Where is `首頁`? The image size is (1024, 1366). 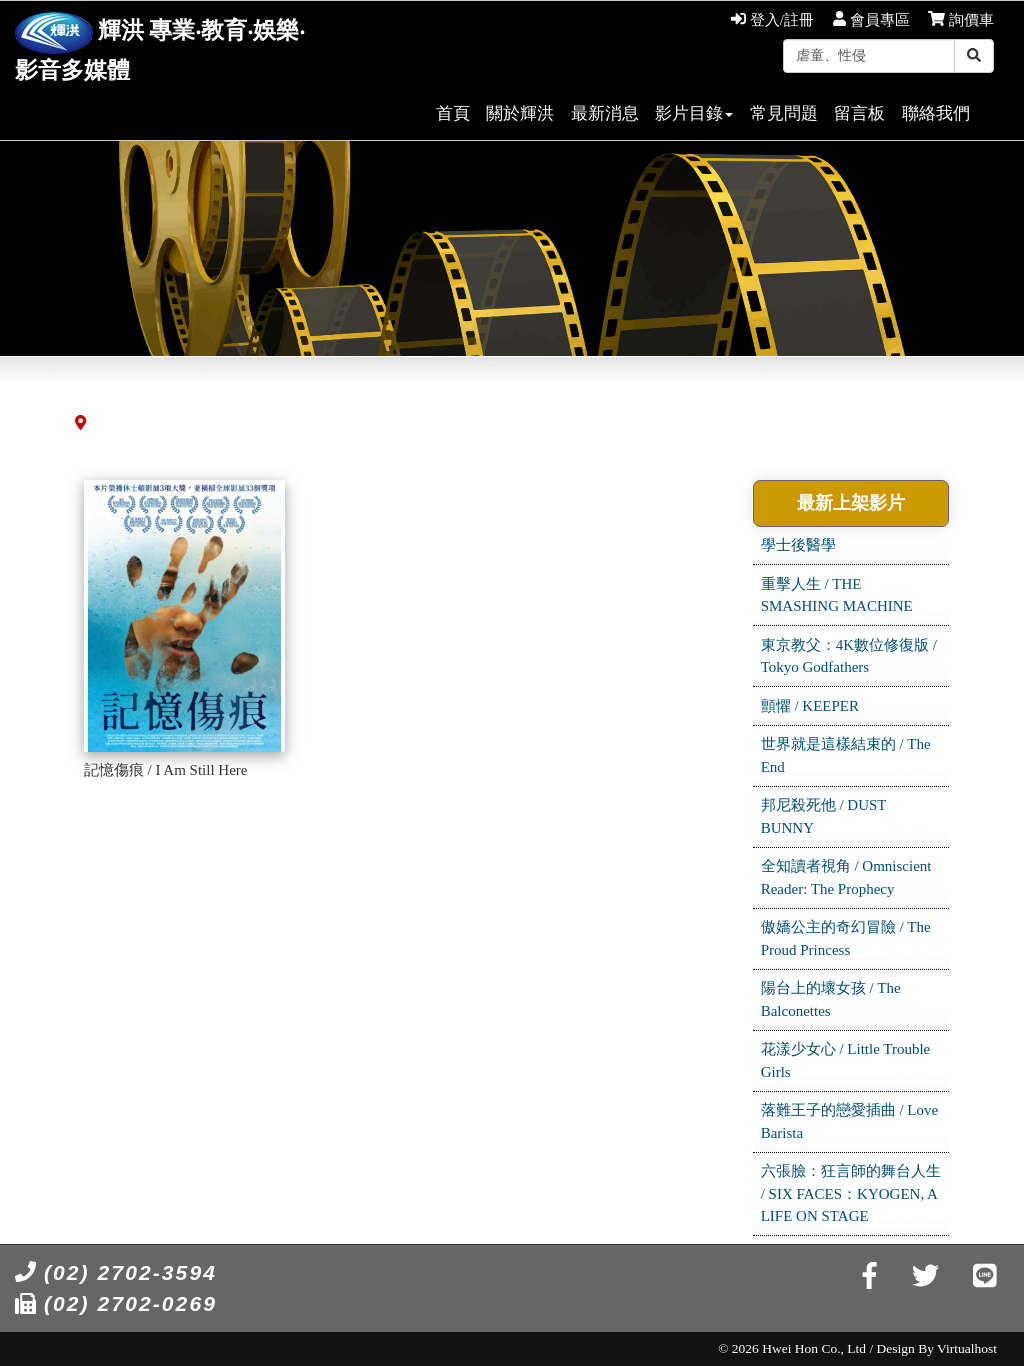
首頁 is located at coordinates (453, 113).